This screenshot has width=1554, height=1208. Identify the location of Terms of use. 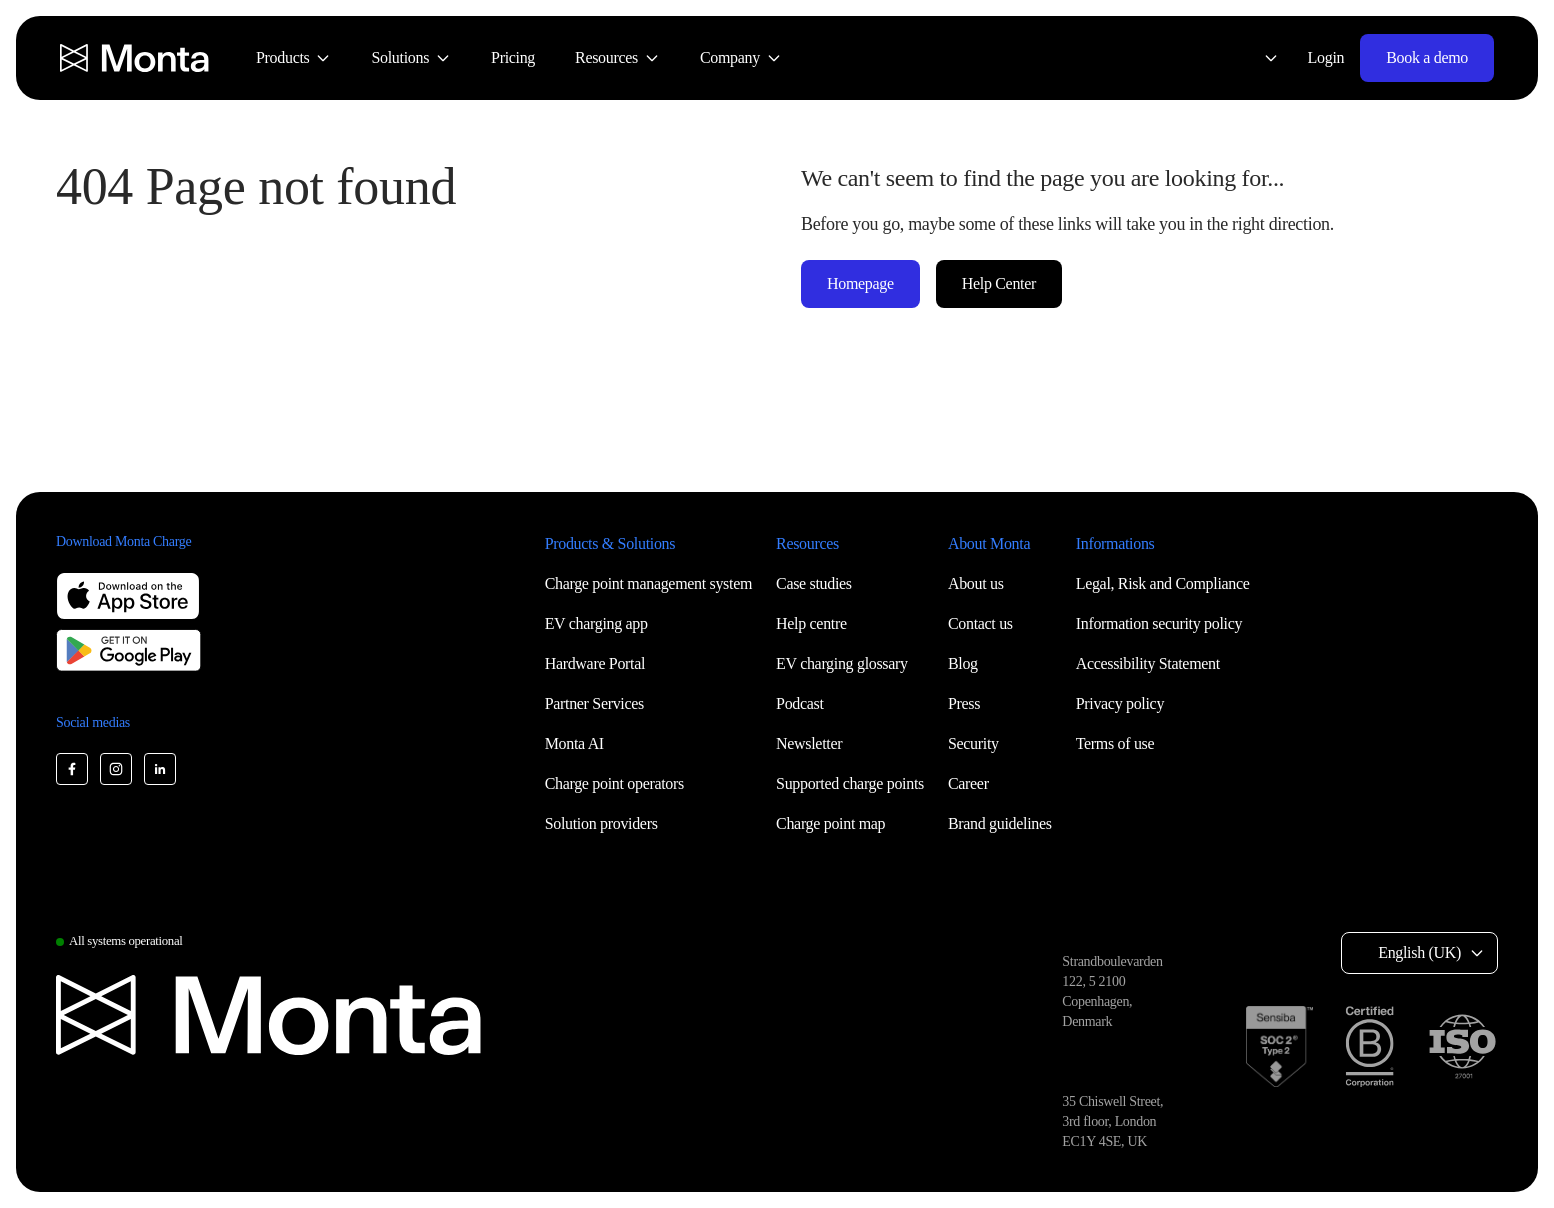
(1115, 743).